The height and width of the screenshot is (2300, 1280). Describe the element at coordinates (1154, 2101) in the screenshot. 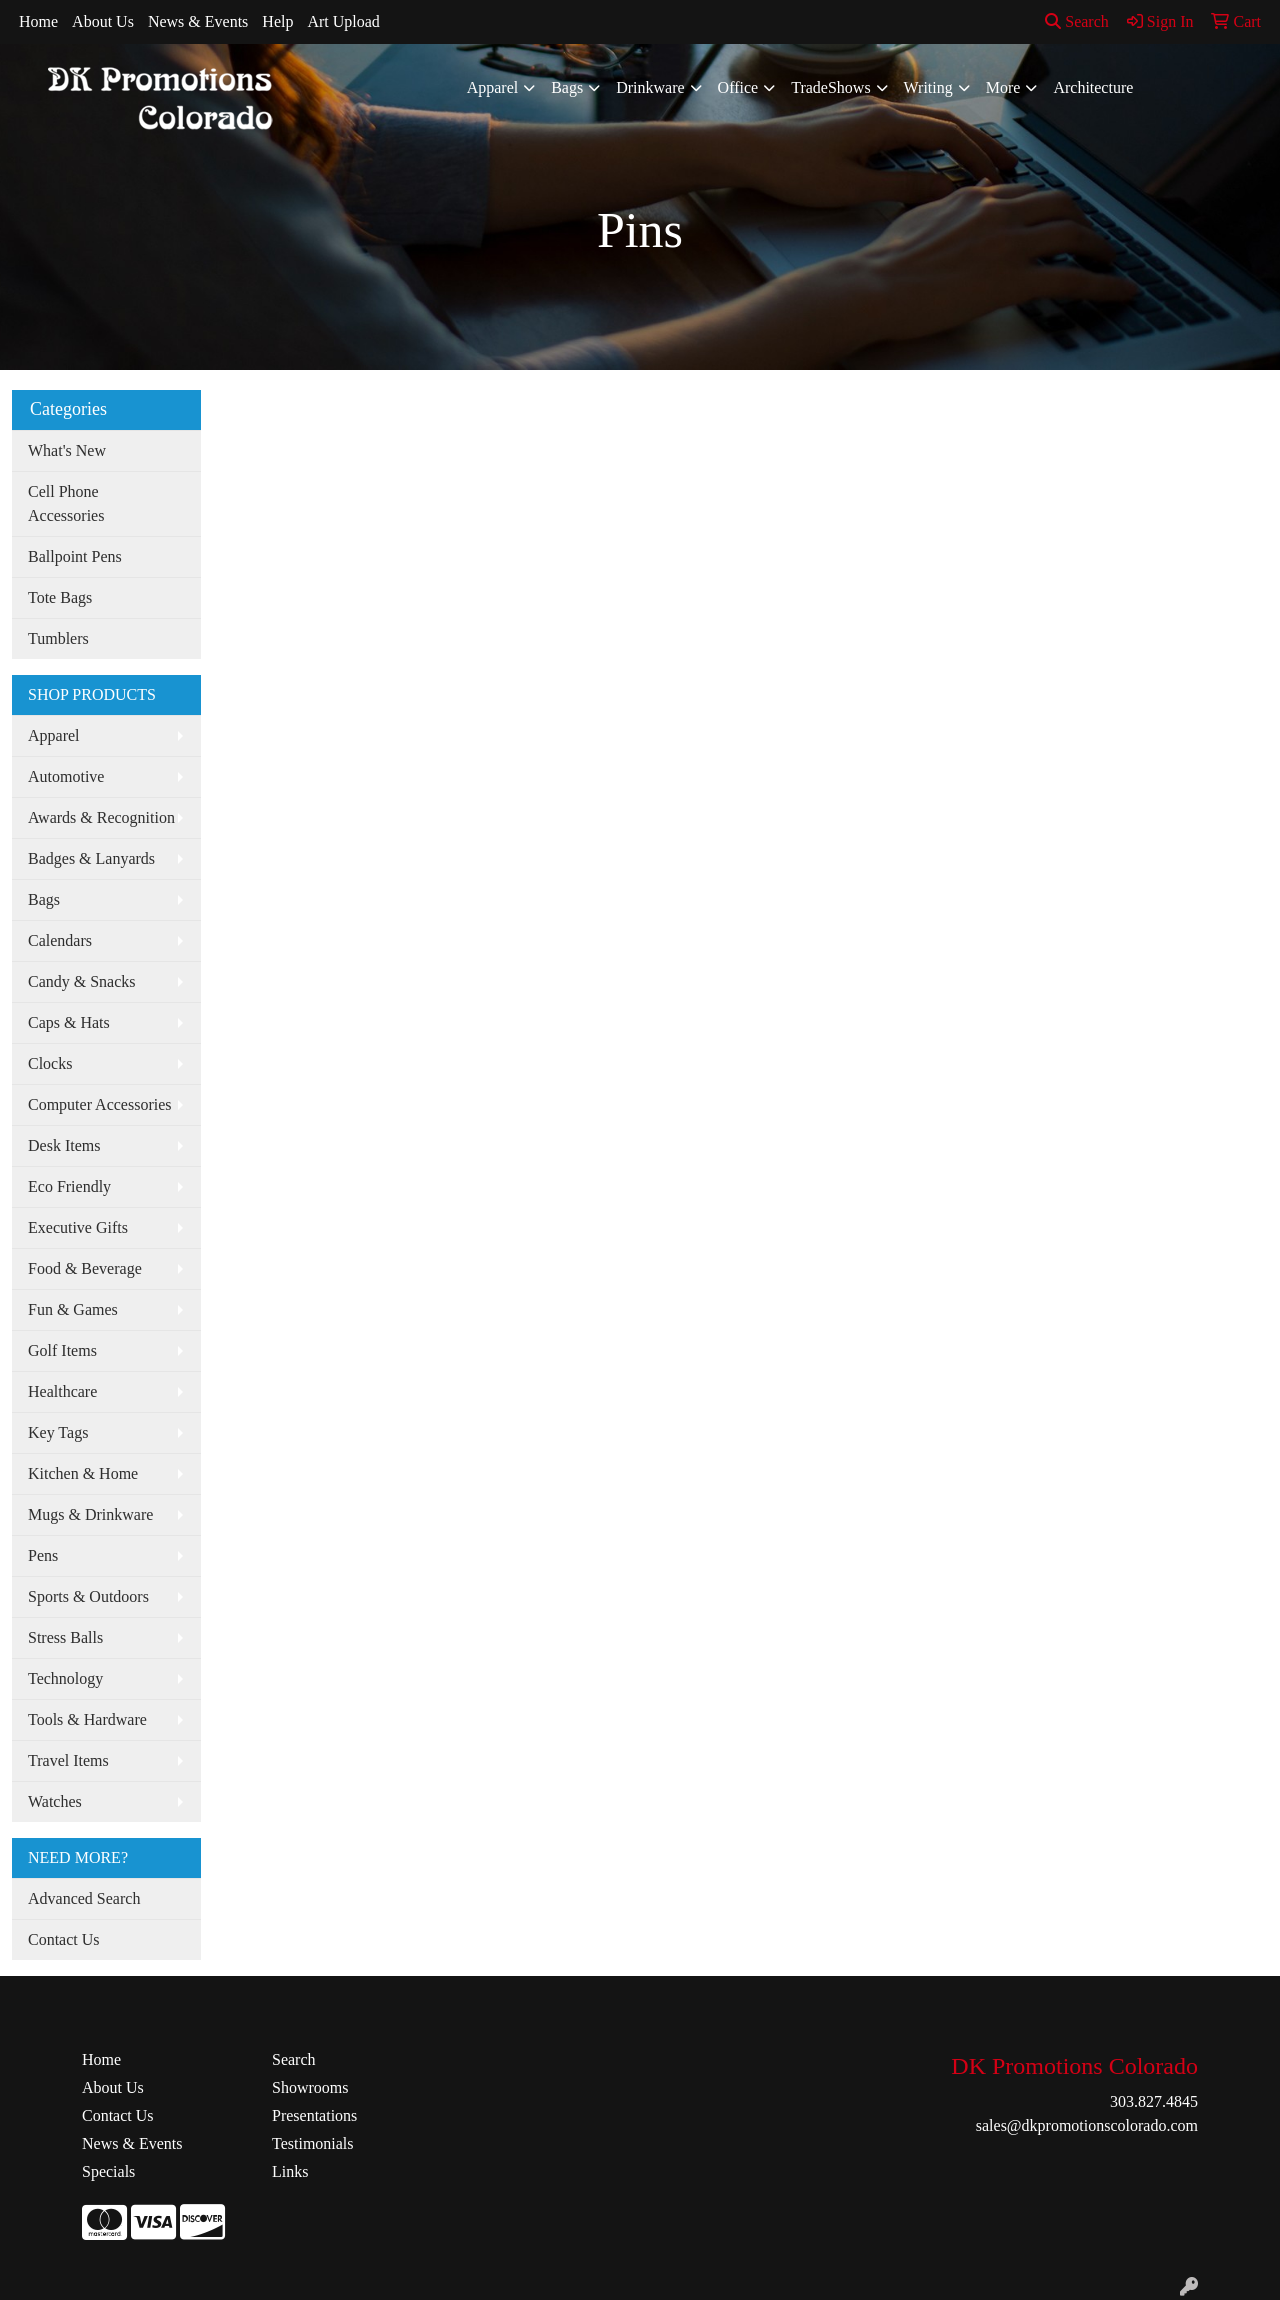

I see `303.827.4845` at that location.